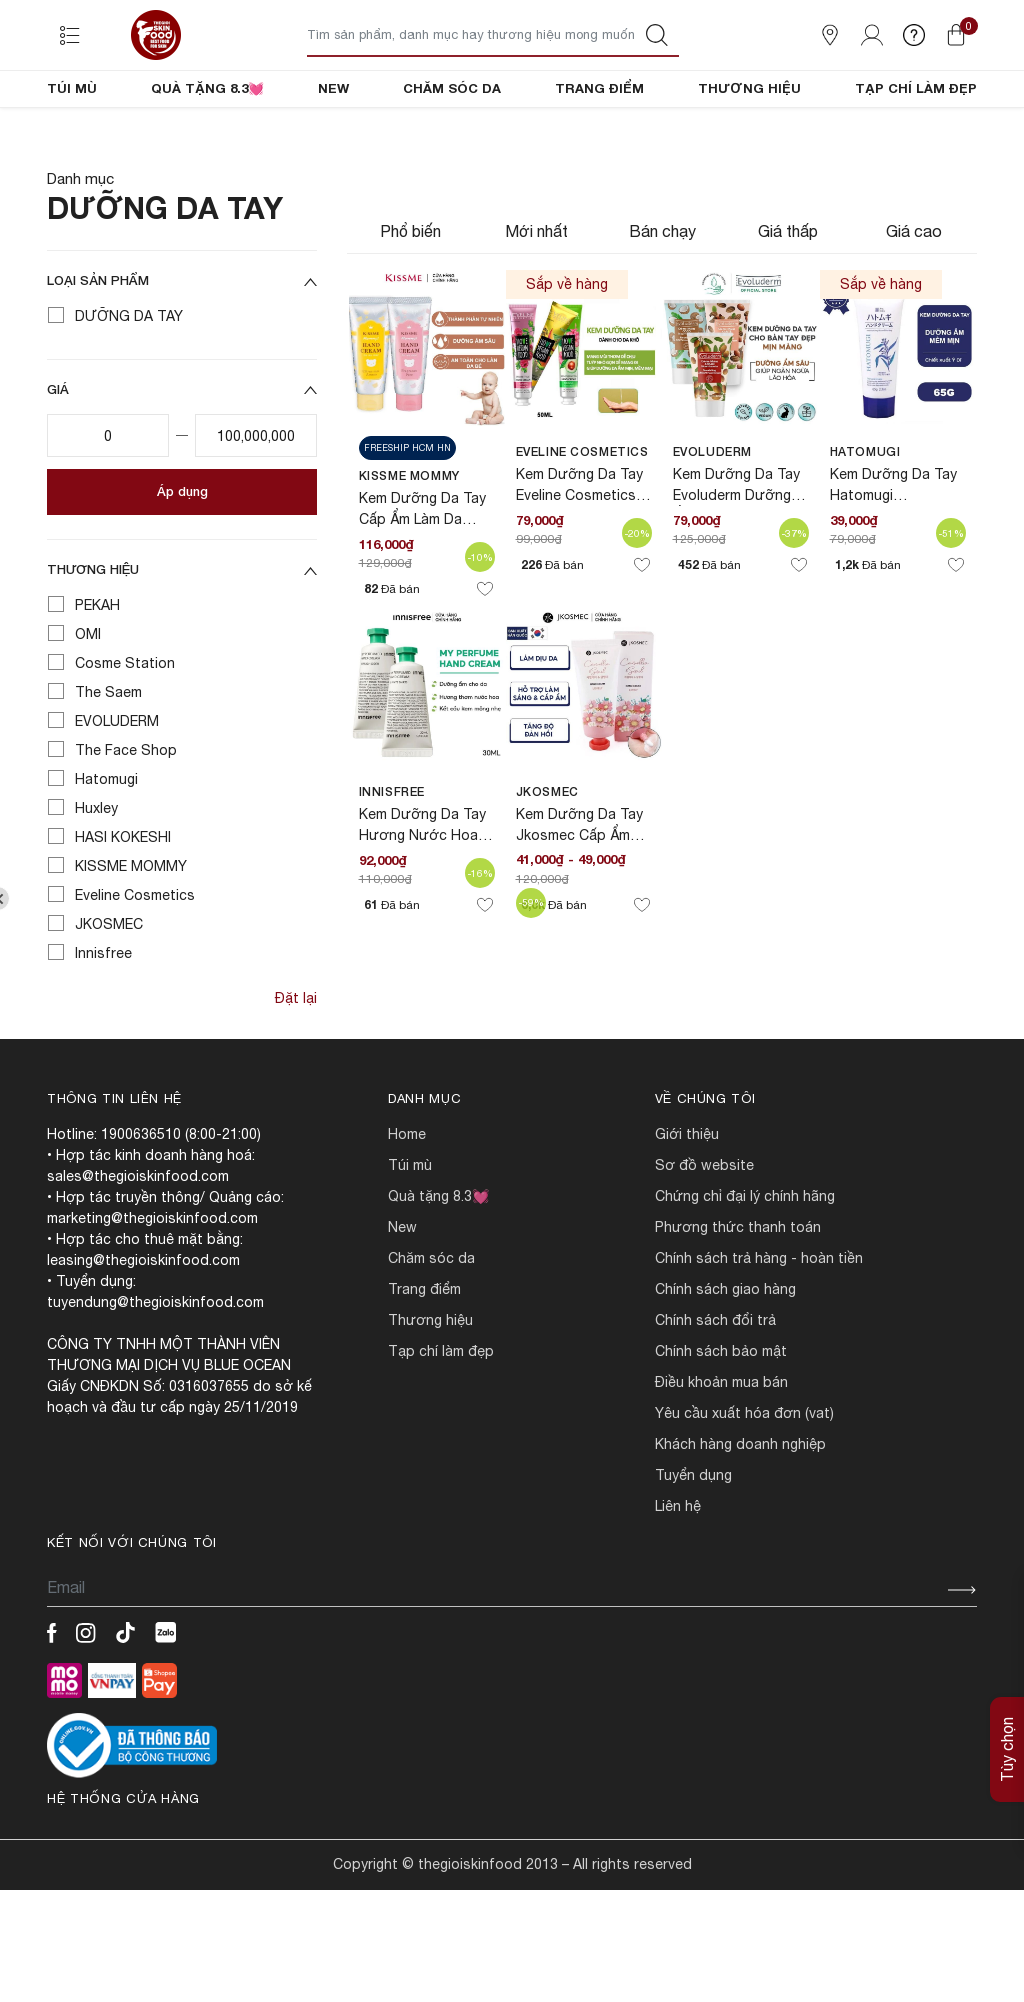 The width and height of the screenshot is (1024, 2002). What do you see at coordinates (333, 88) in the screenshot?
I see `NEW` at bounding box center [333, 88].